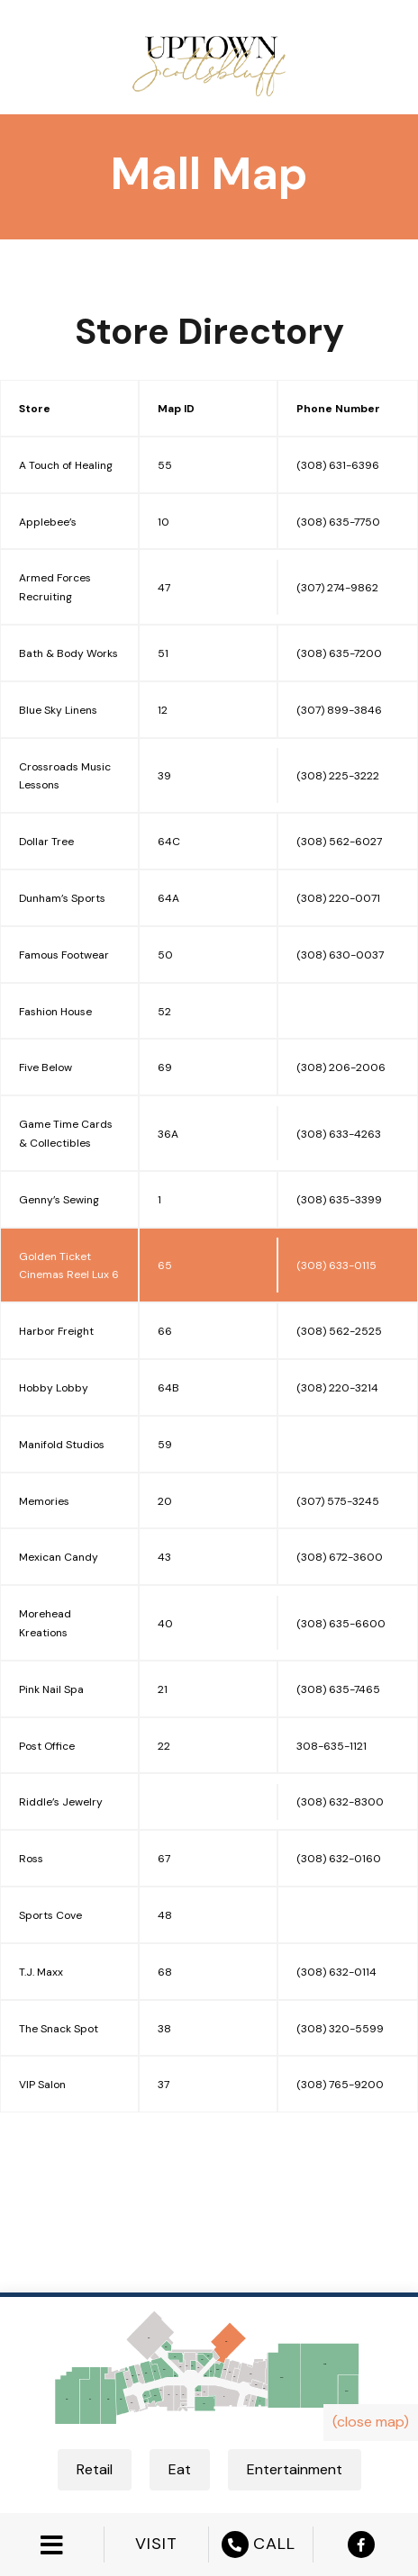 This screenshot has width=418, height=2576. Describe the element at coordinates (339, 841) in the screenshot. I see `(308) 562-6027` at that location.